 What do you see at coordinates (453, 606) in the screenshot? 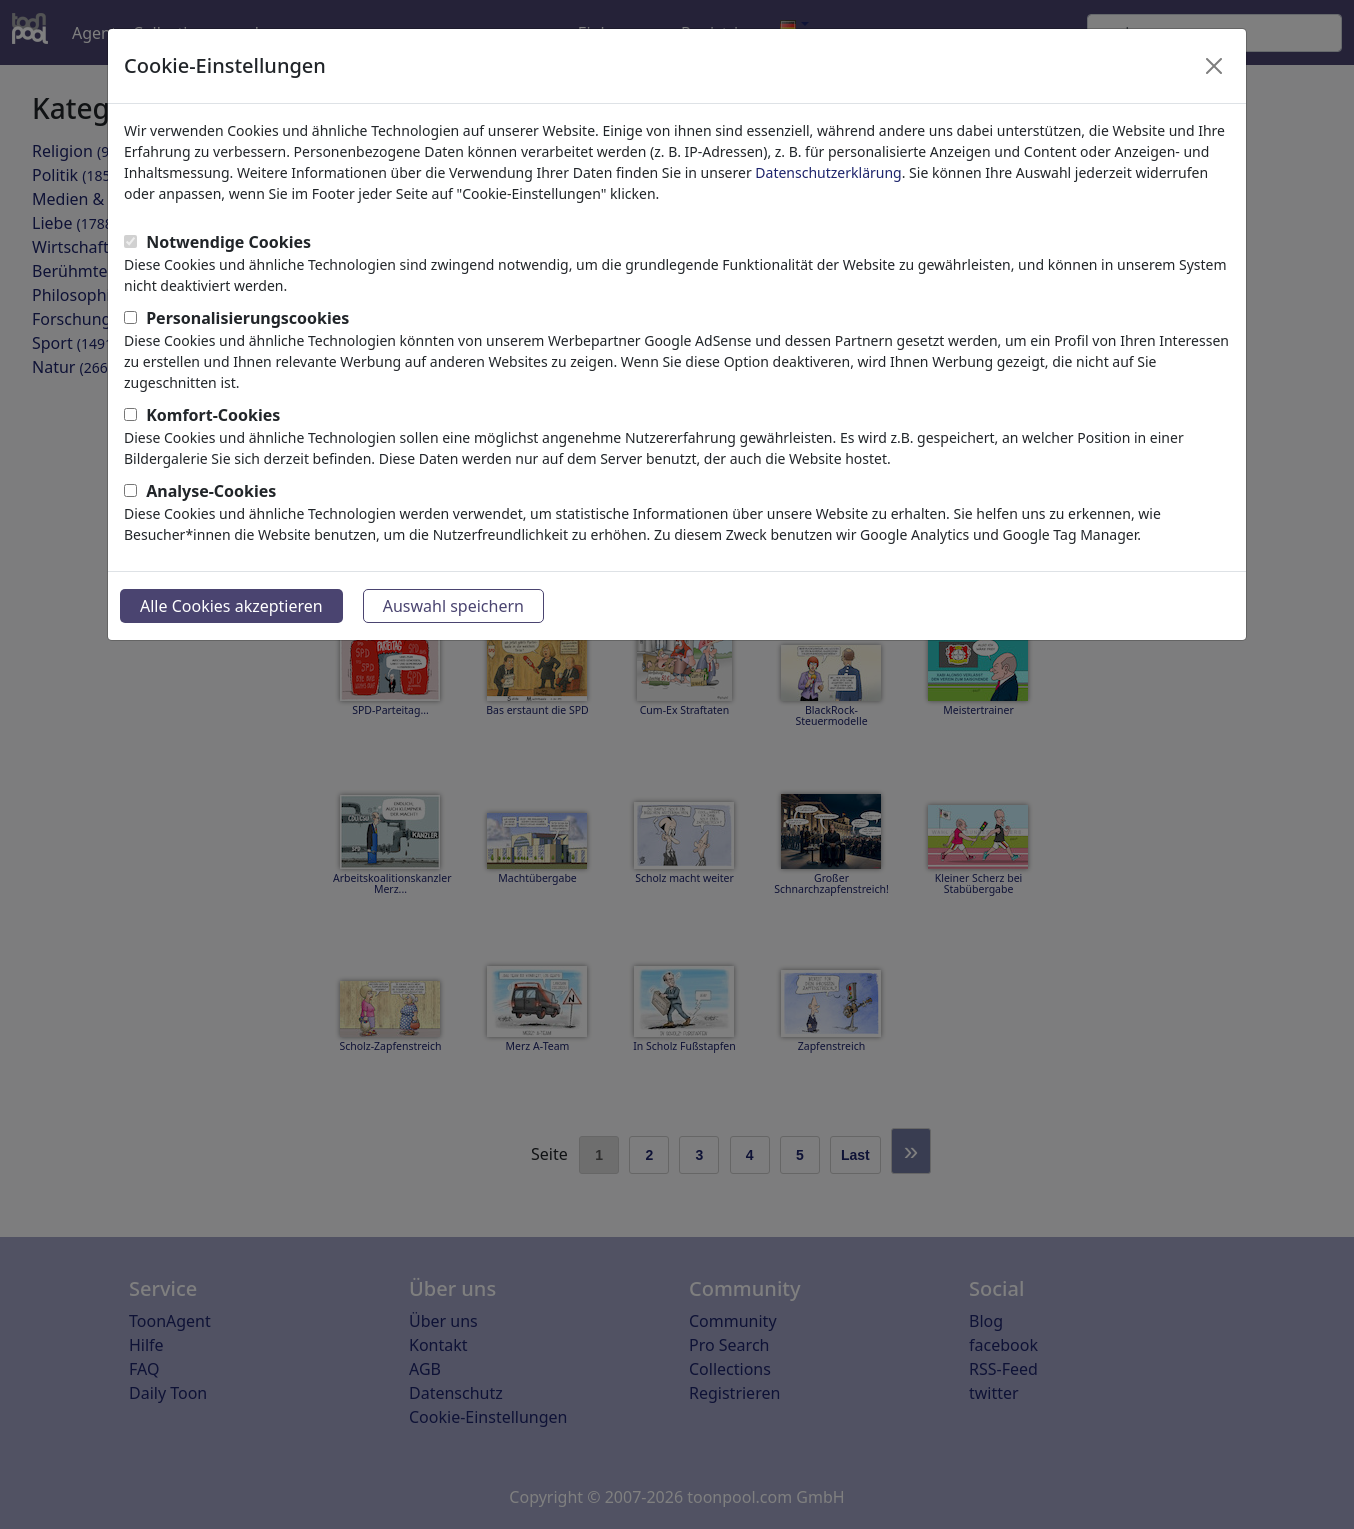
I see `Auswahl speichern` at bounding box center [453, 606].